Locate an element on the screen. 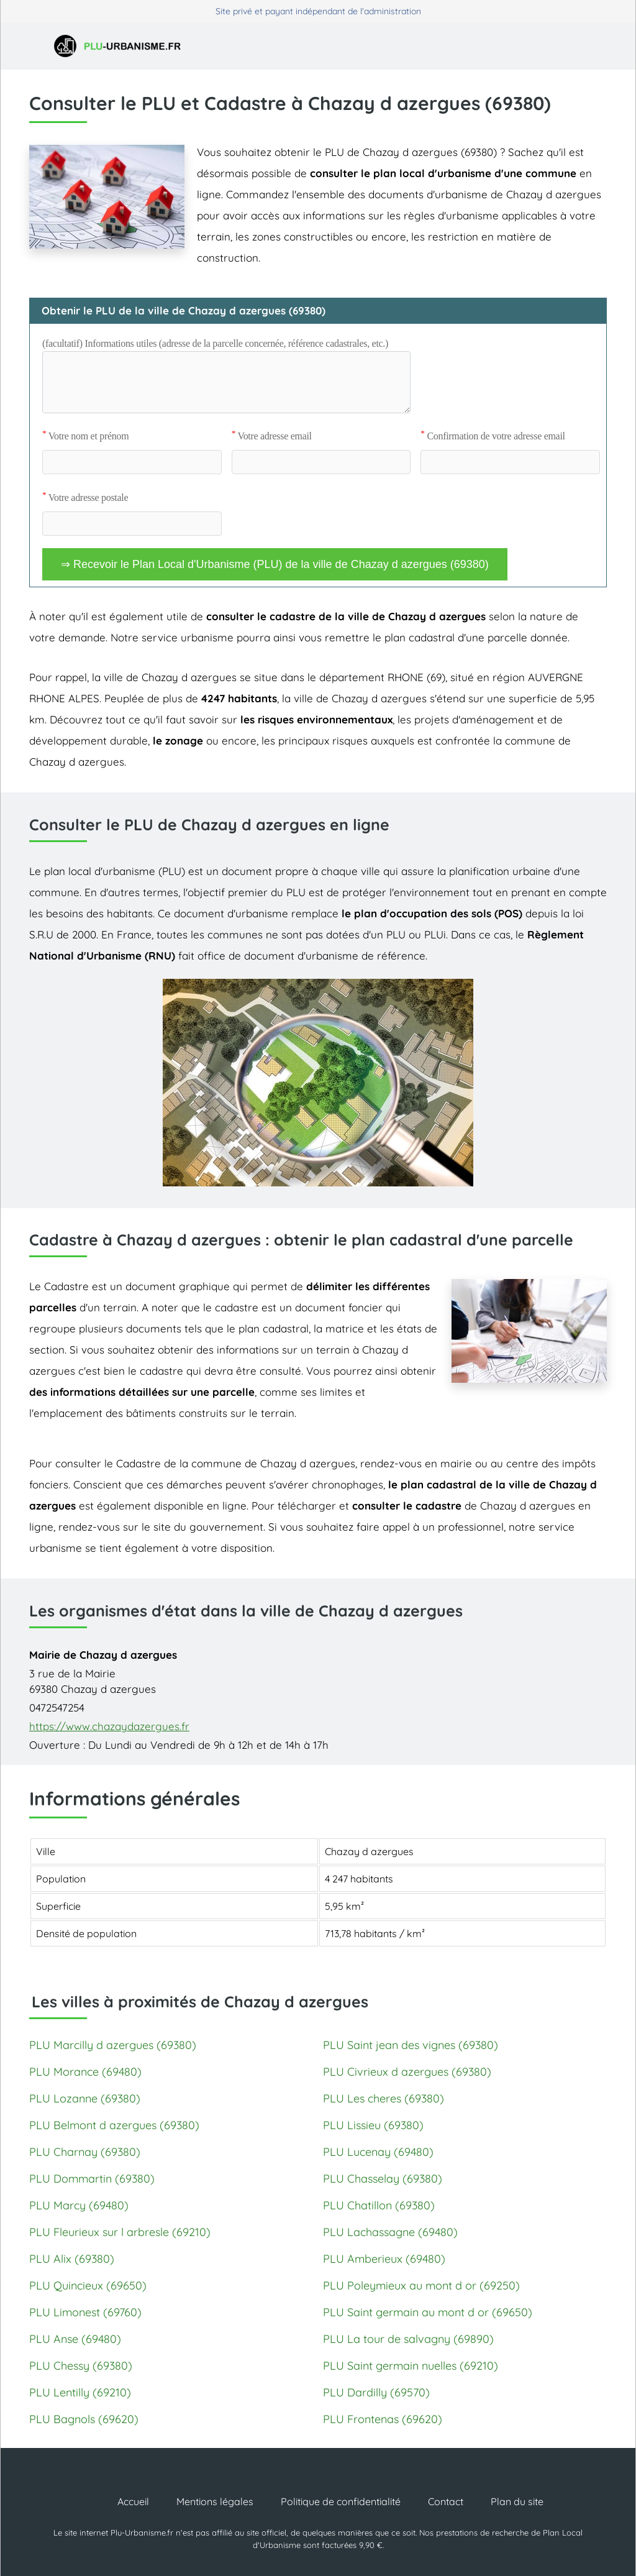  Votre adresse postale is located at coordinates (85, 497).